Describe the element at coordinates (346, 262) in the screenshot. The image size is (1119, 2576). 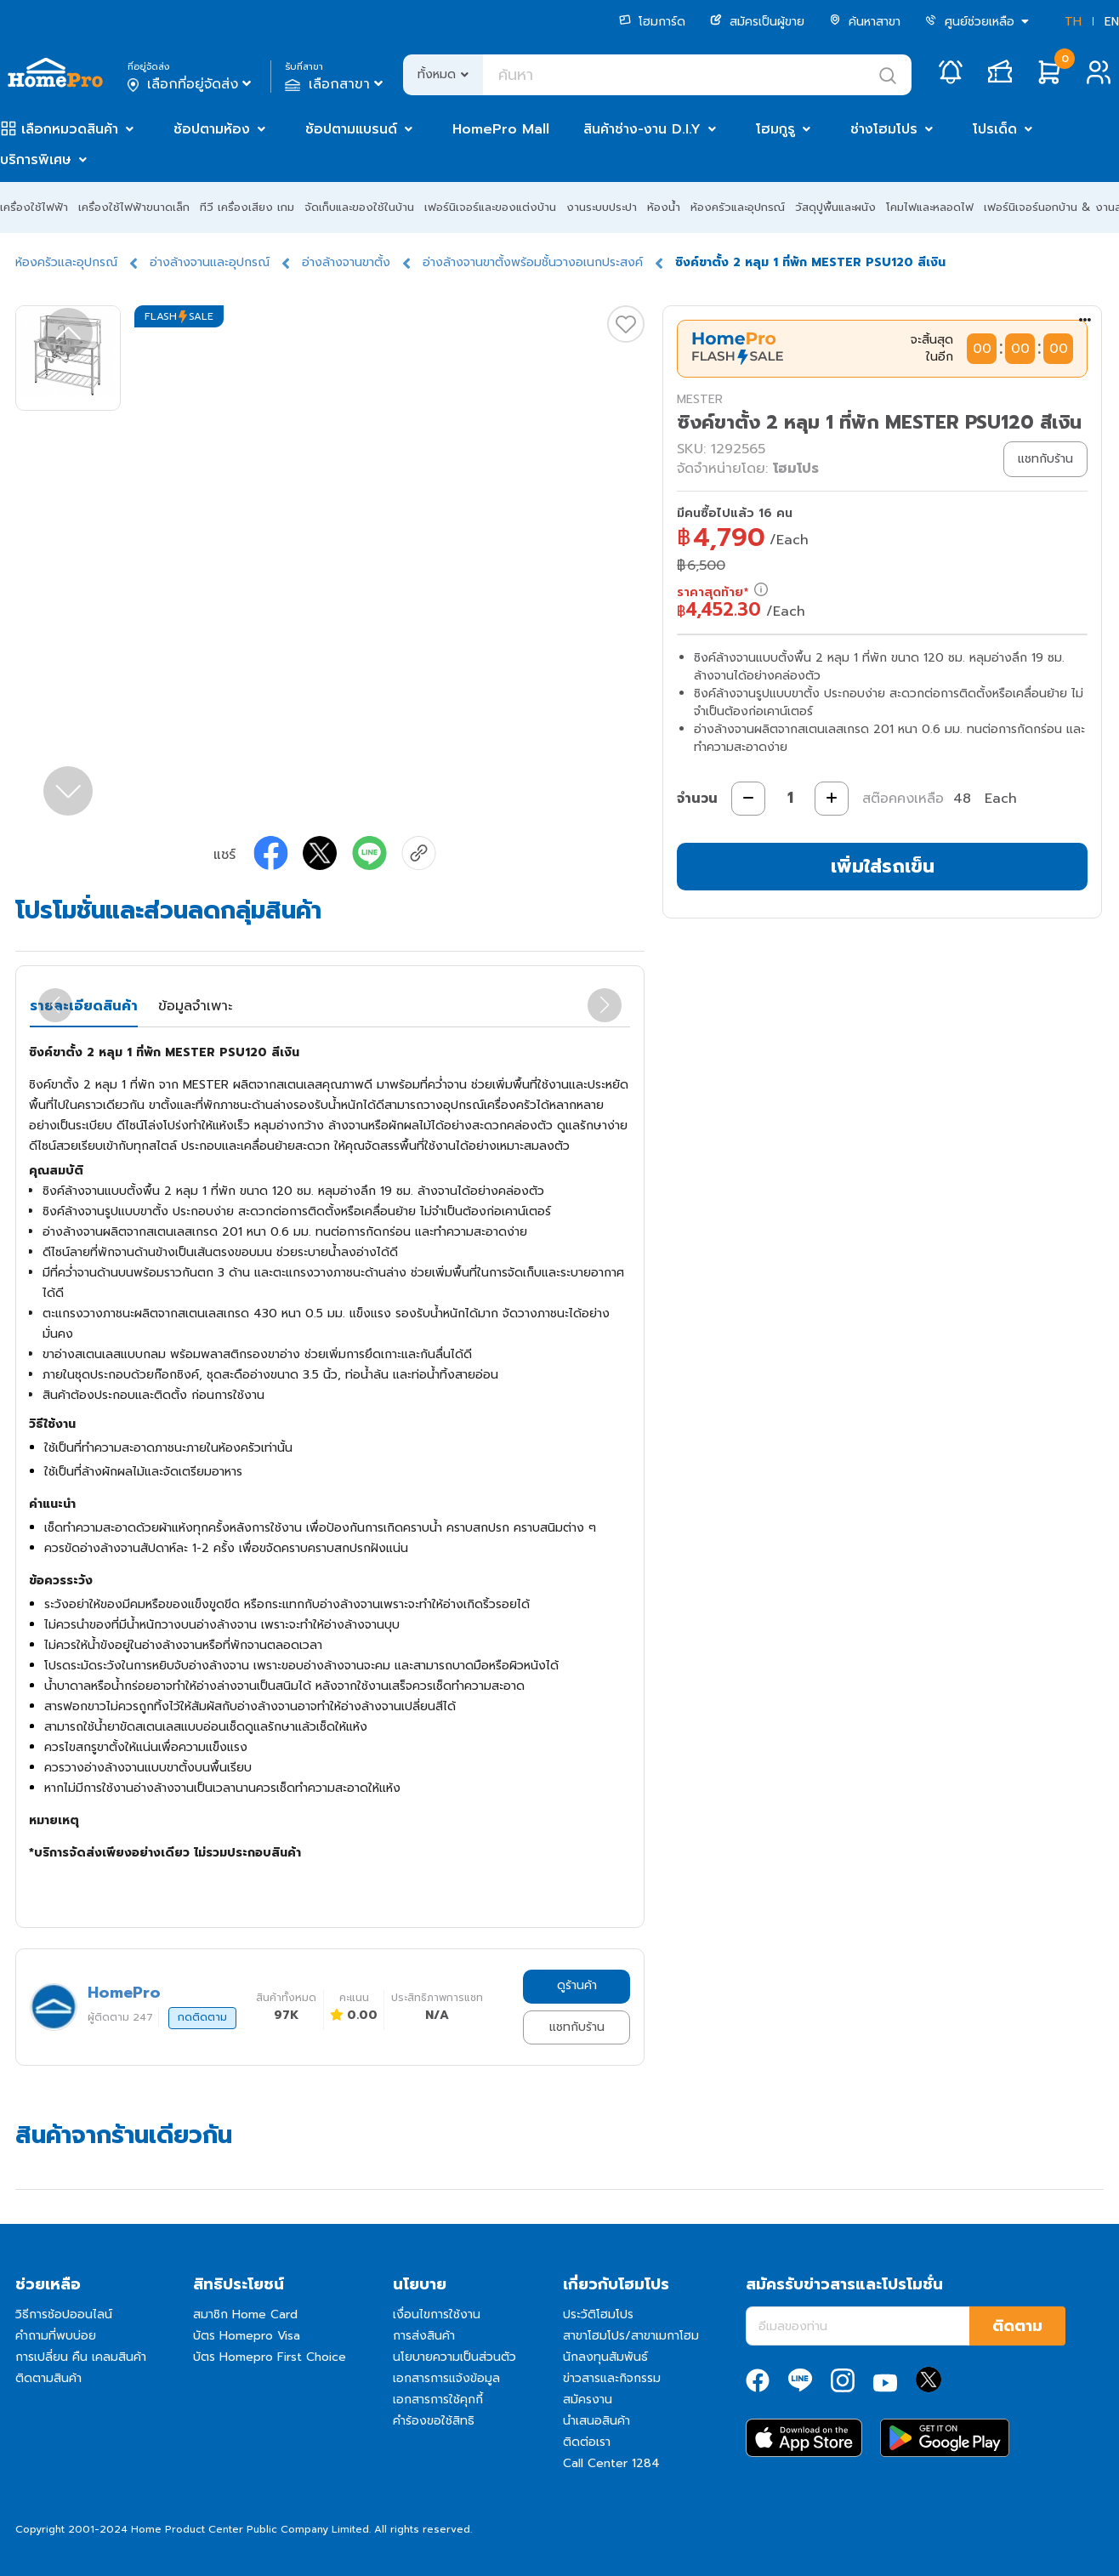
I see `อ่างล้างจานขาตั้ง` at that location.